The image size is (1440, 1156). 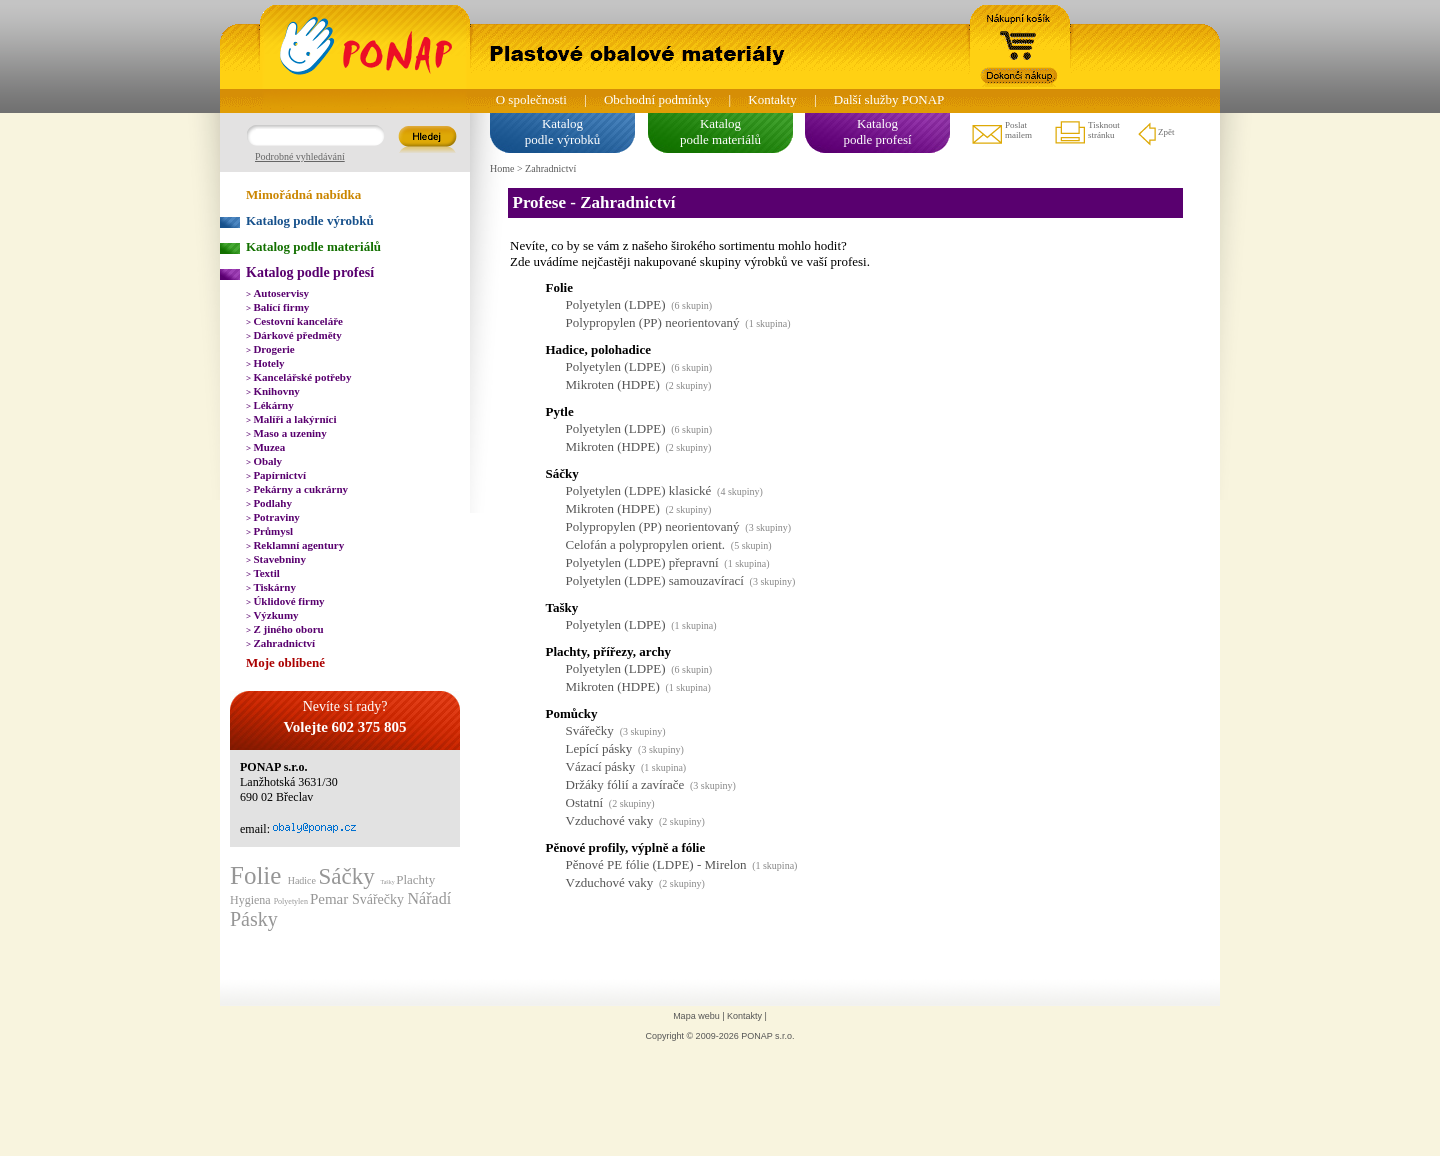 What do you see at coordinates (270, 405) in the screenshot?
I see `Lékárny` at bounding box center [270, 405].